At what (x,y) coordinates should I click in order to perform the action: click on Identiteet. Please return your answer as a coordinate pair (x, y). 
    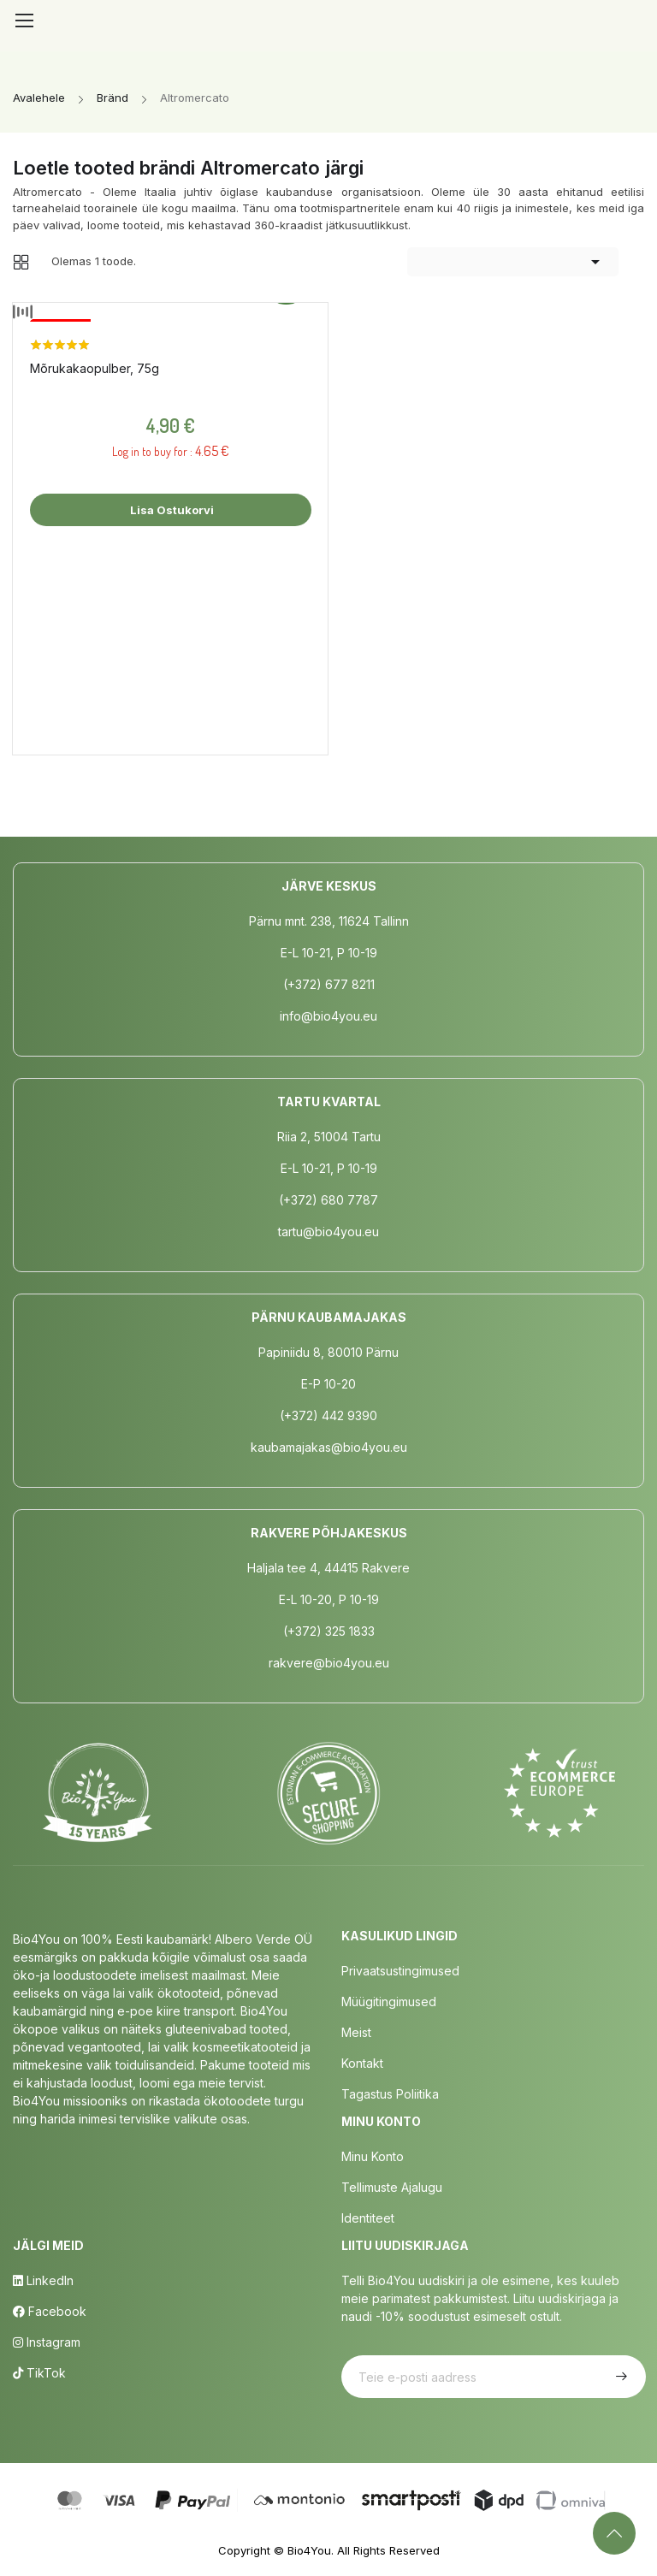
    Looking at the image, I should click on (367, 2218).